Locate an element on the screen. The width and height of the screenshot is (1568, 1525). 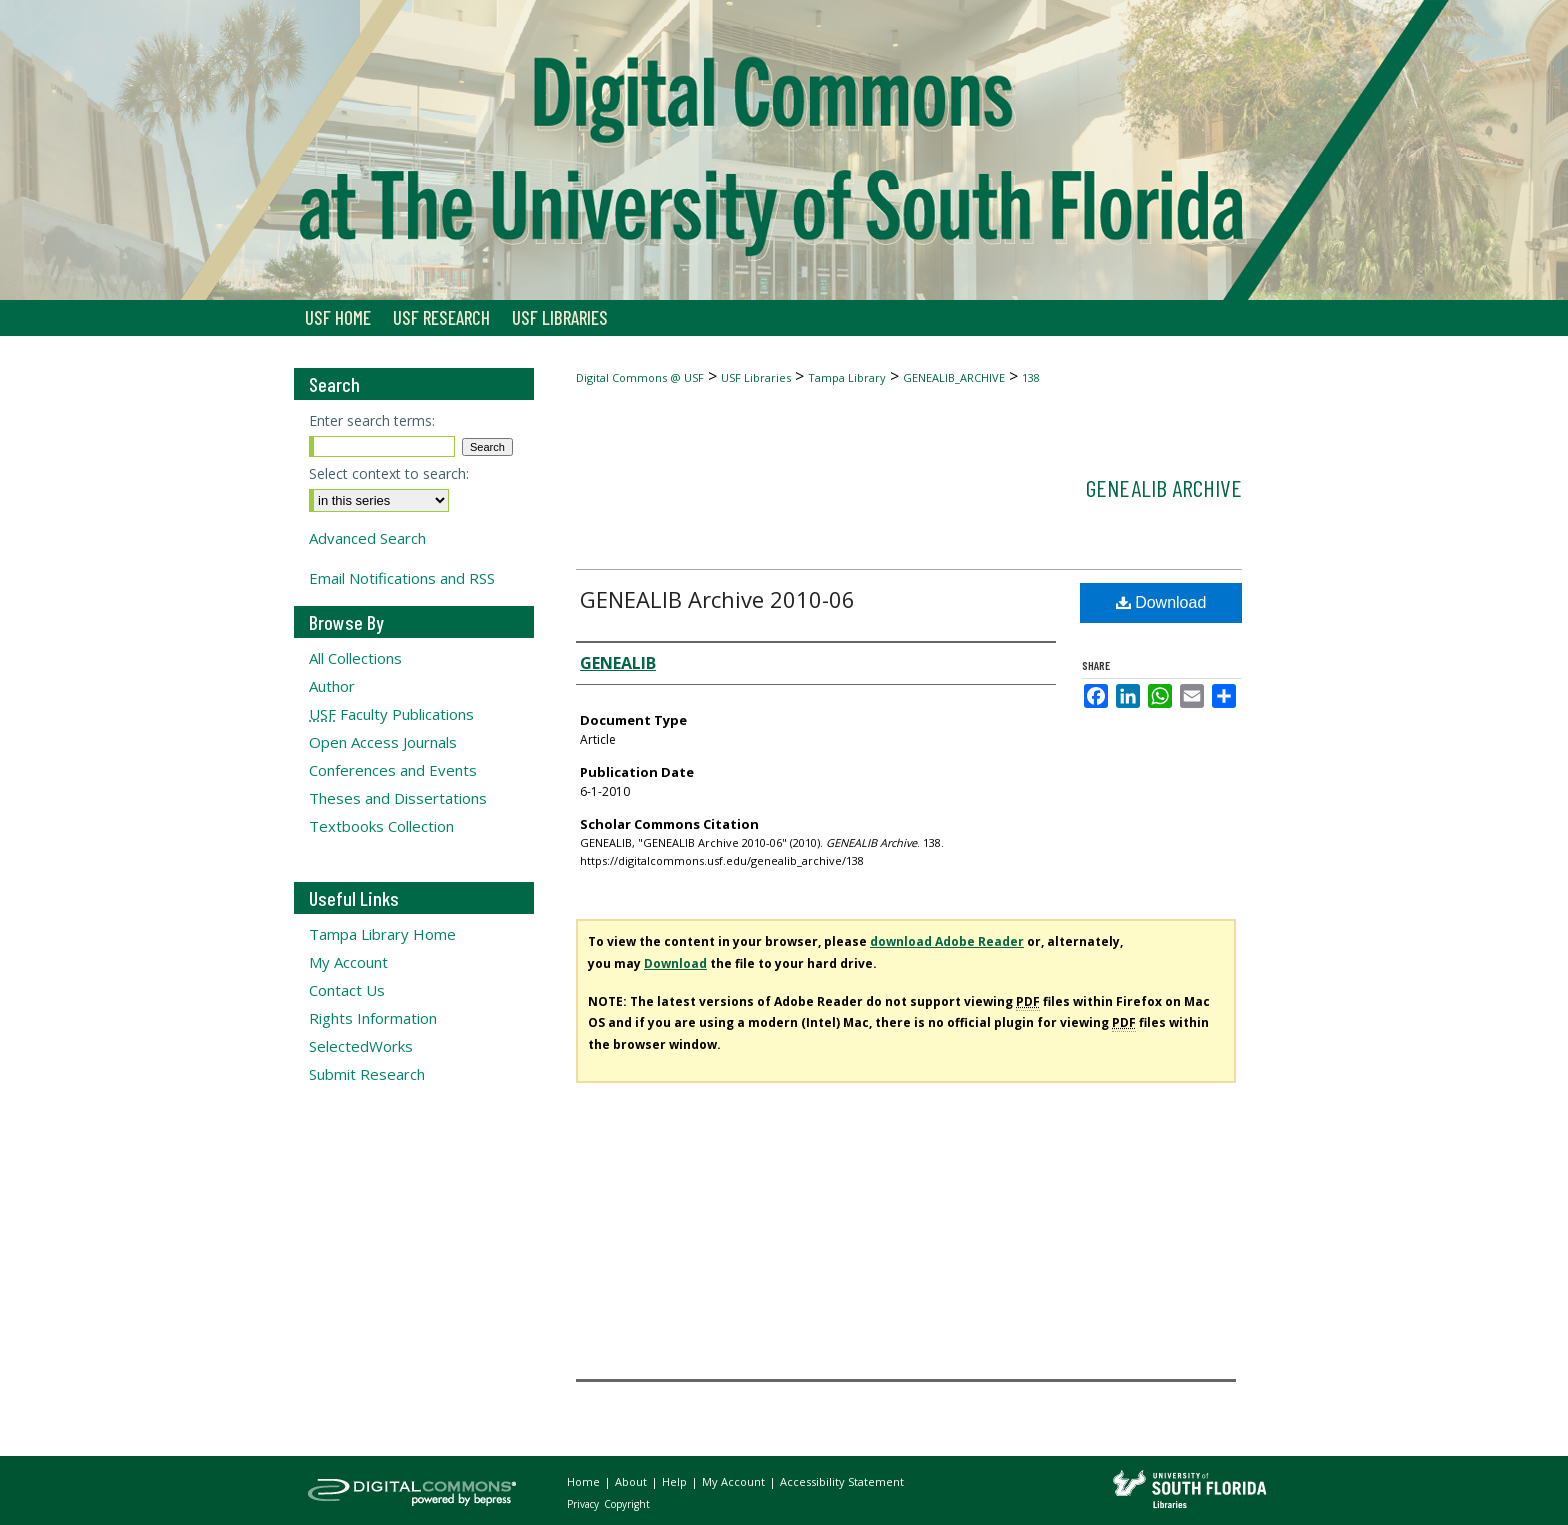
Email Notifications and RSS is located at coordinates (402, 578).